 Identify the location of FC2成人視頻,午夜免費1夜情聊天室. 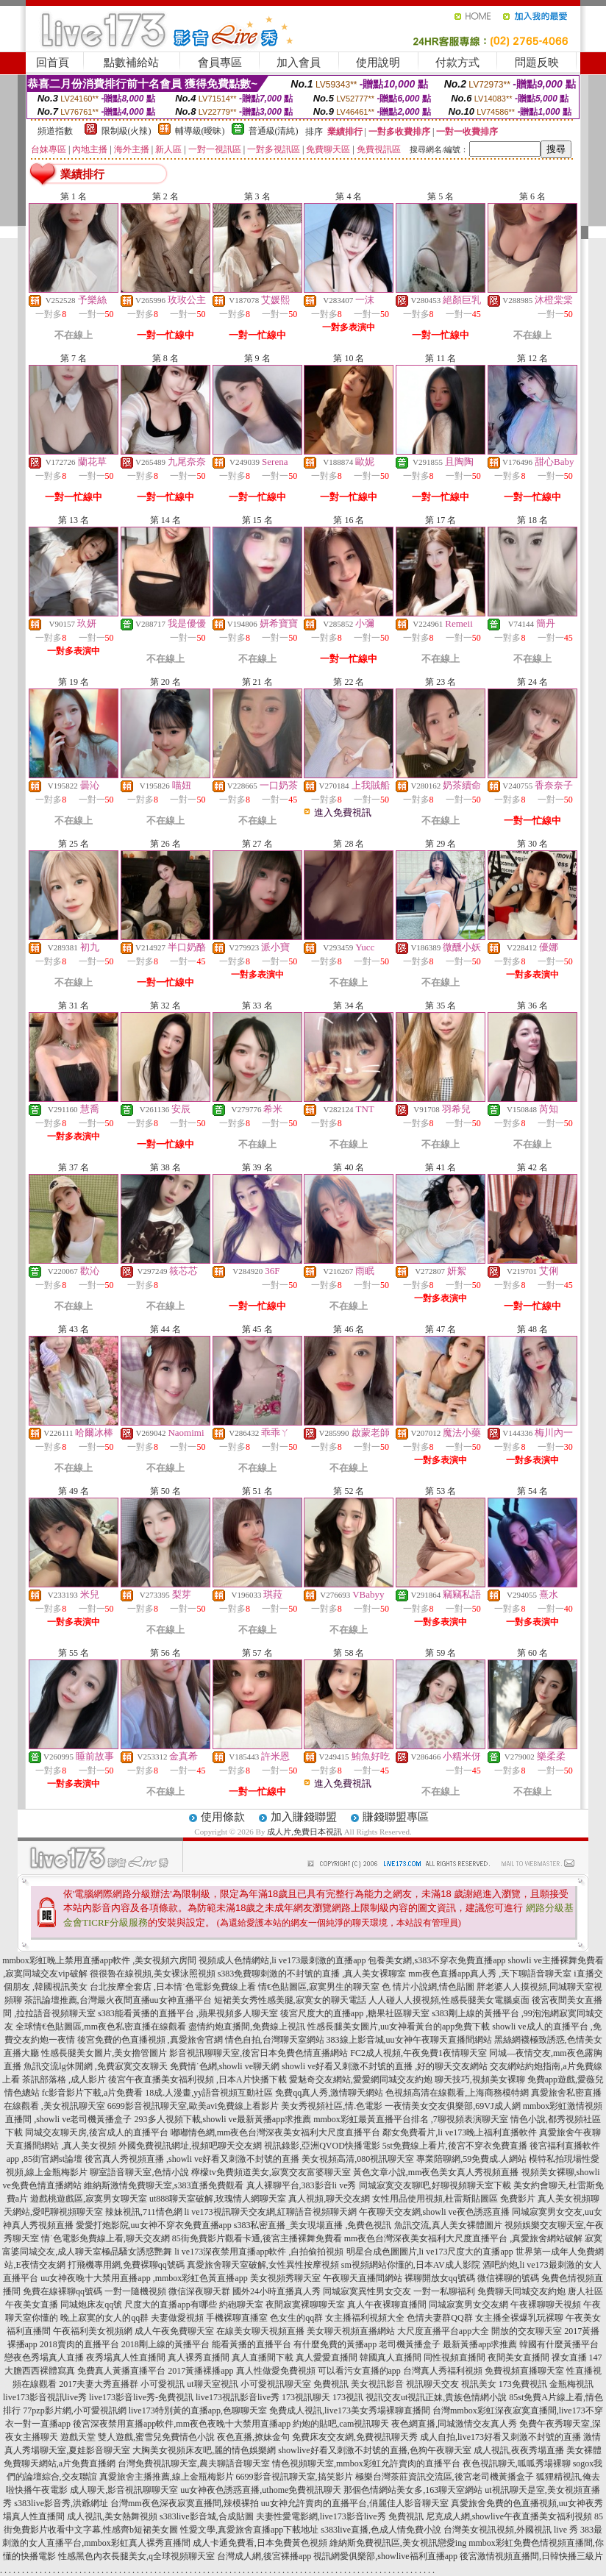
(418, 2053).